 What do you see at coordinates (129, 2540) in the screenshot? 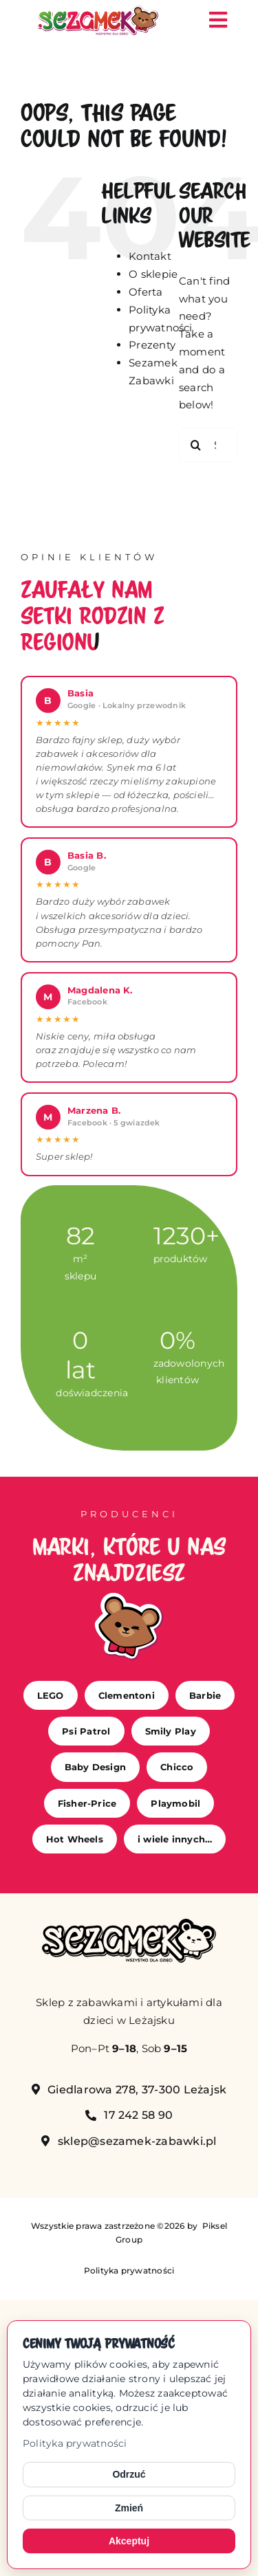
I see `Akceptuj [Akceptuj cookies]` at bounding box center [129, 2540].